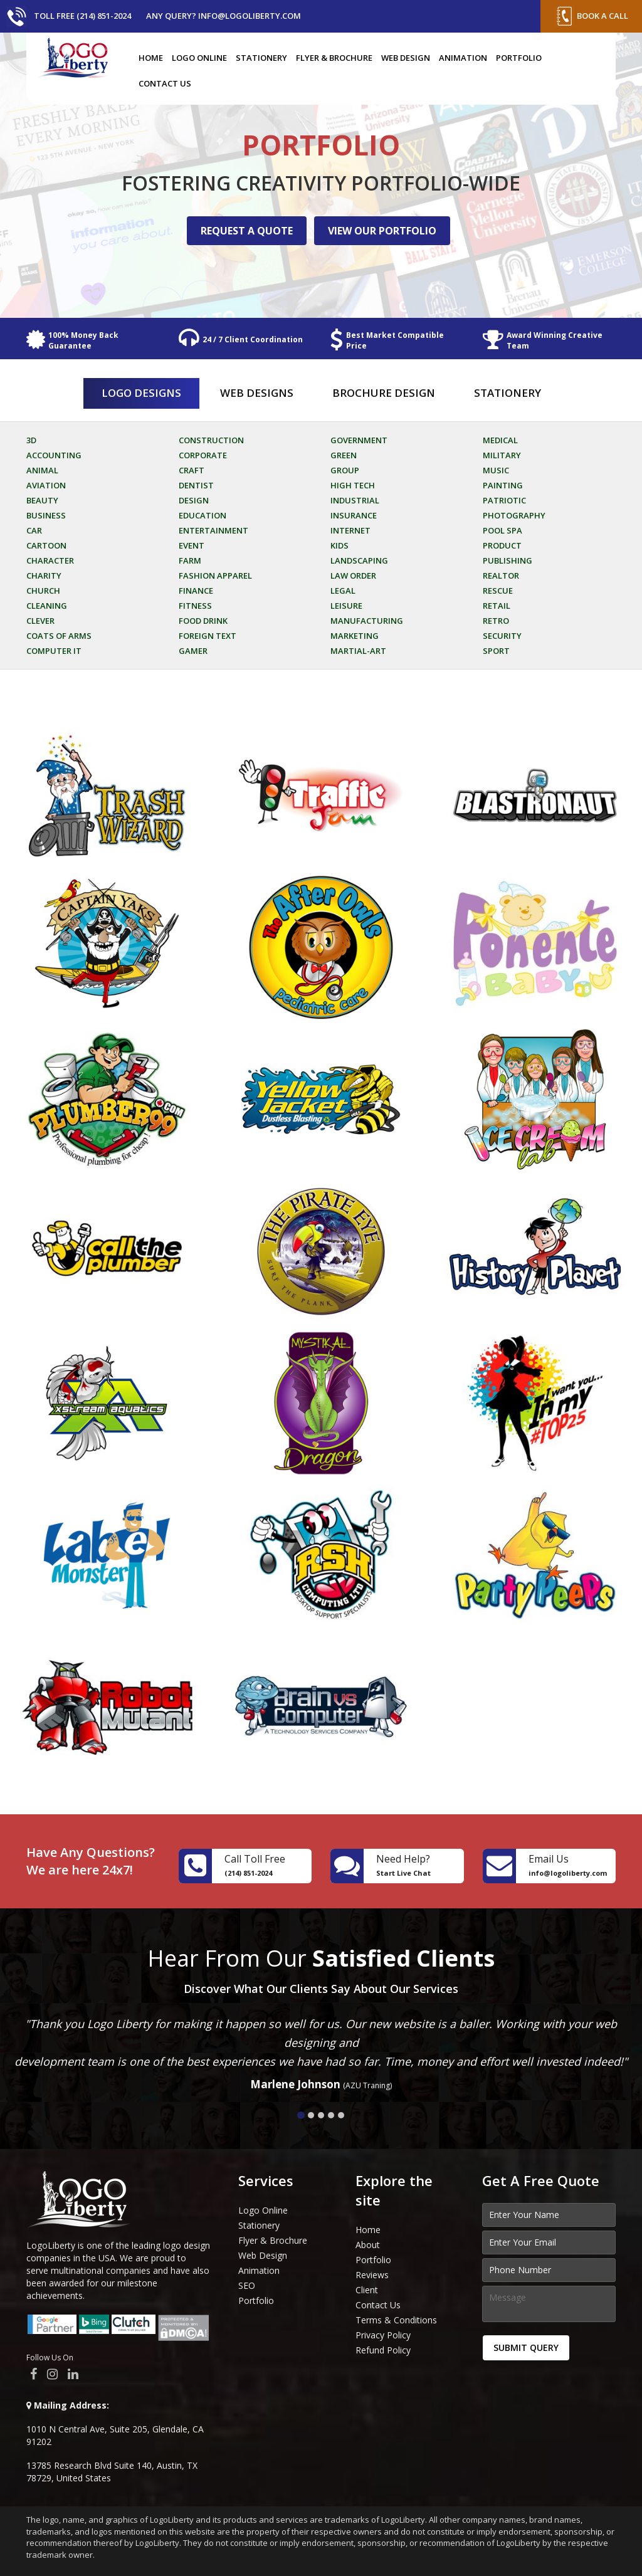  What do you see at coordinates (519, 57) in the screenshot?
I see `Portfolio` at bounding box center [519, 57].